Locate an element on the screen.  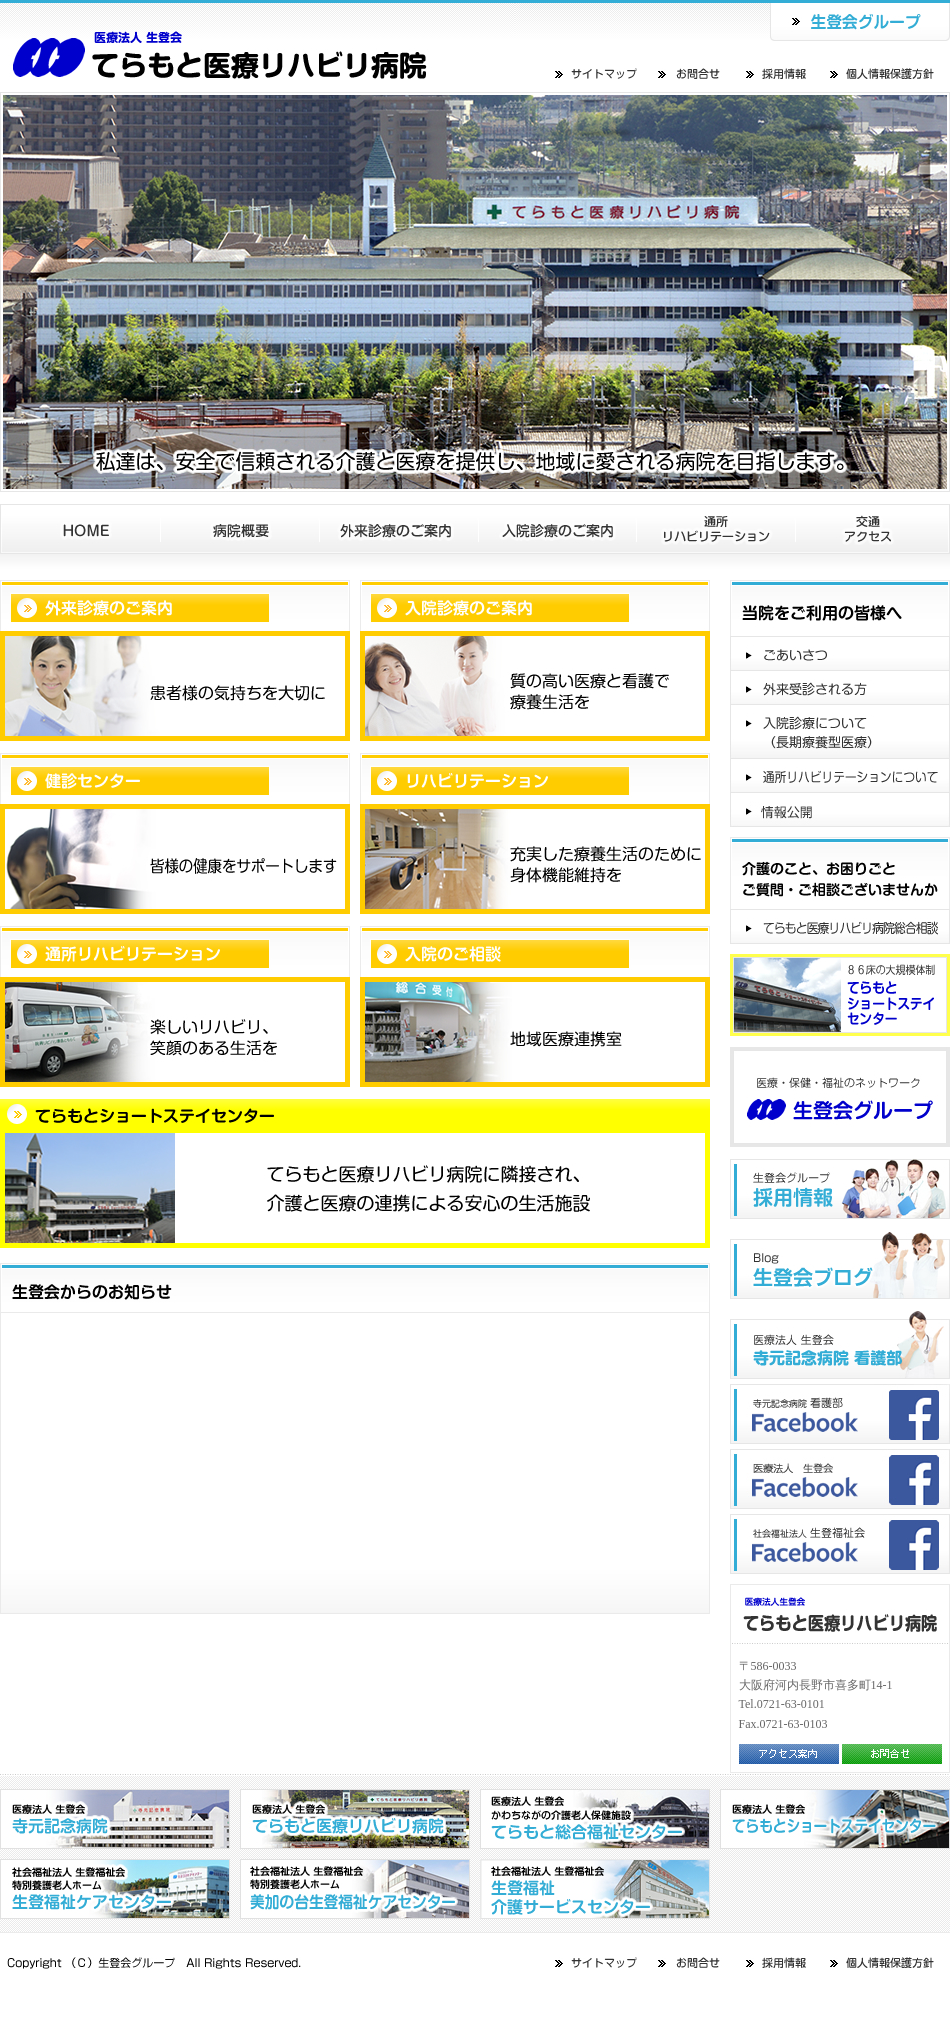
通所リハビリテーションについて is located at coordinates (840, 776).